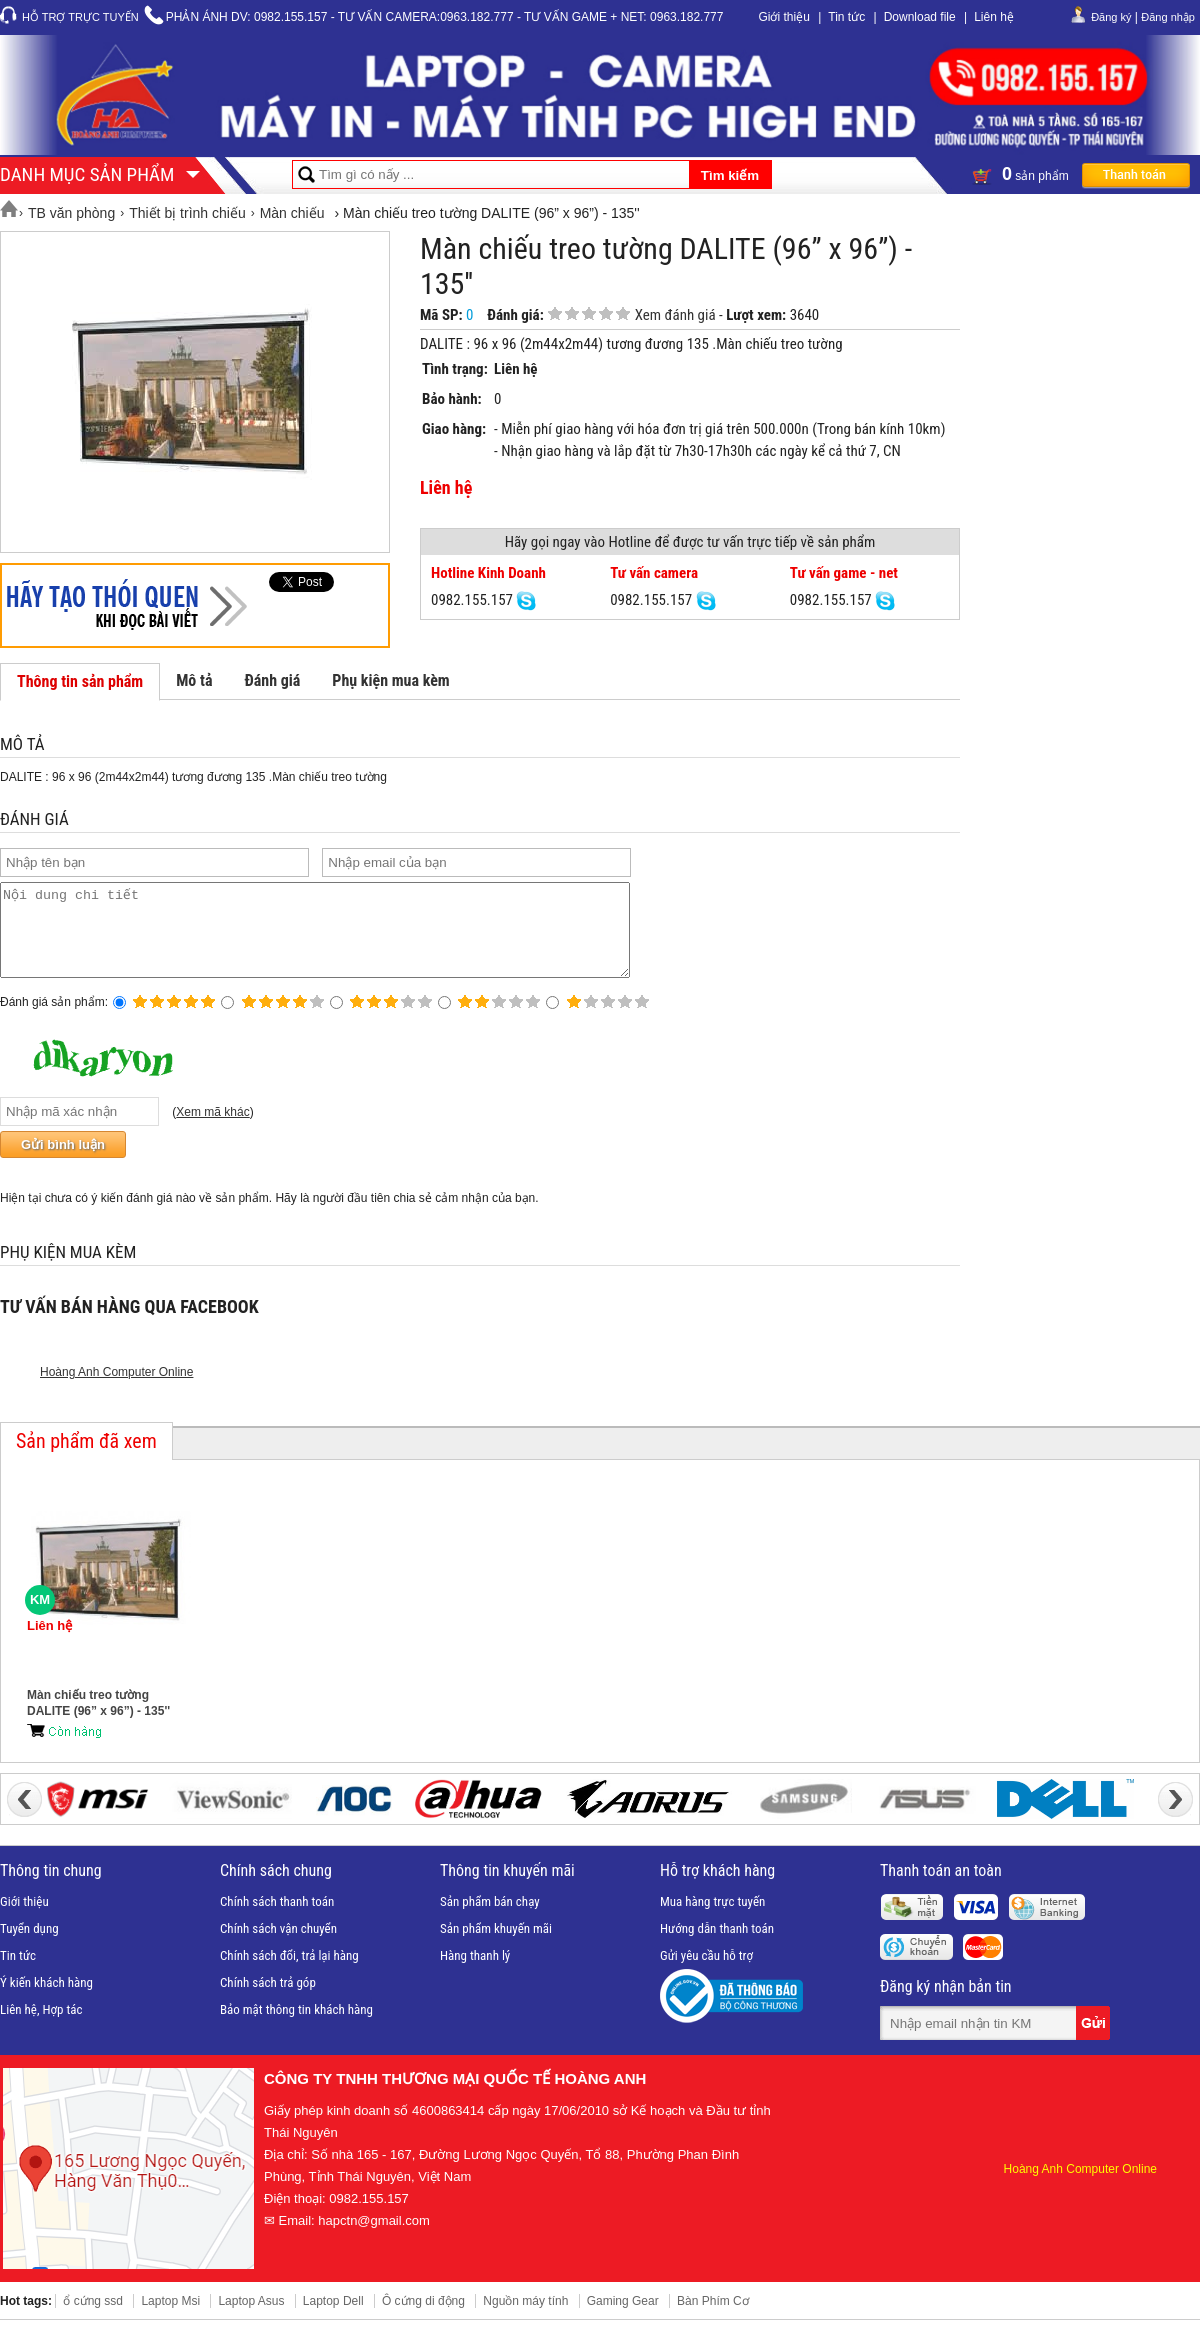 The image size is (1200, 2338). What do you see at coordinates (390, 680) in the screenshot?
I see `Phụ kiện mua kèm` at bounding box center [390, 680].